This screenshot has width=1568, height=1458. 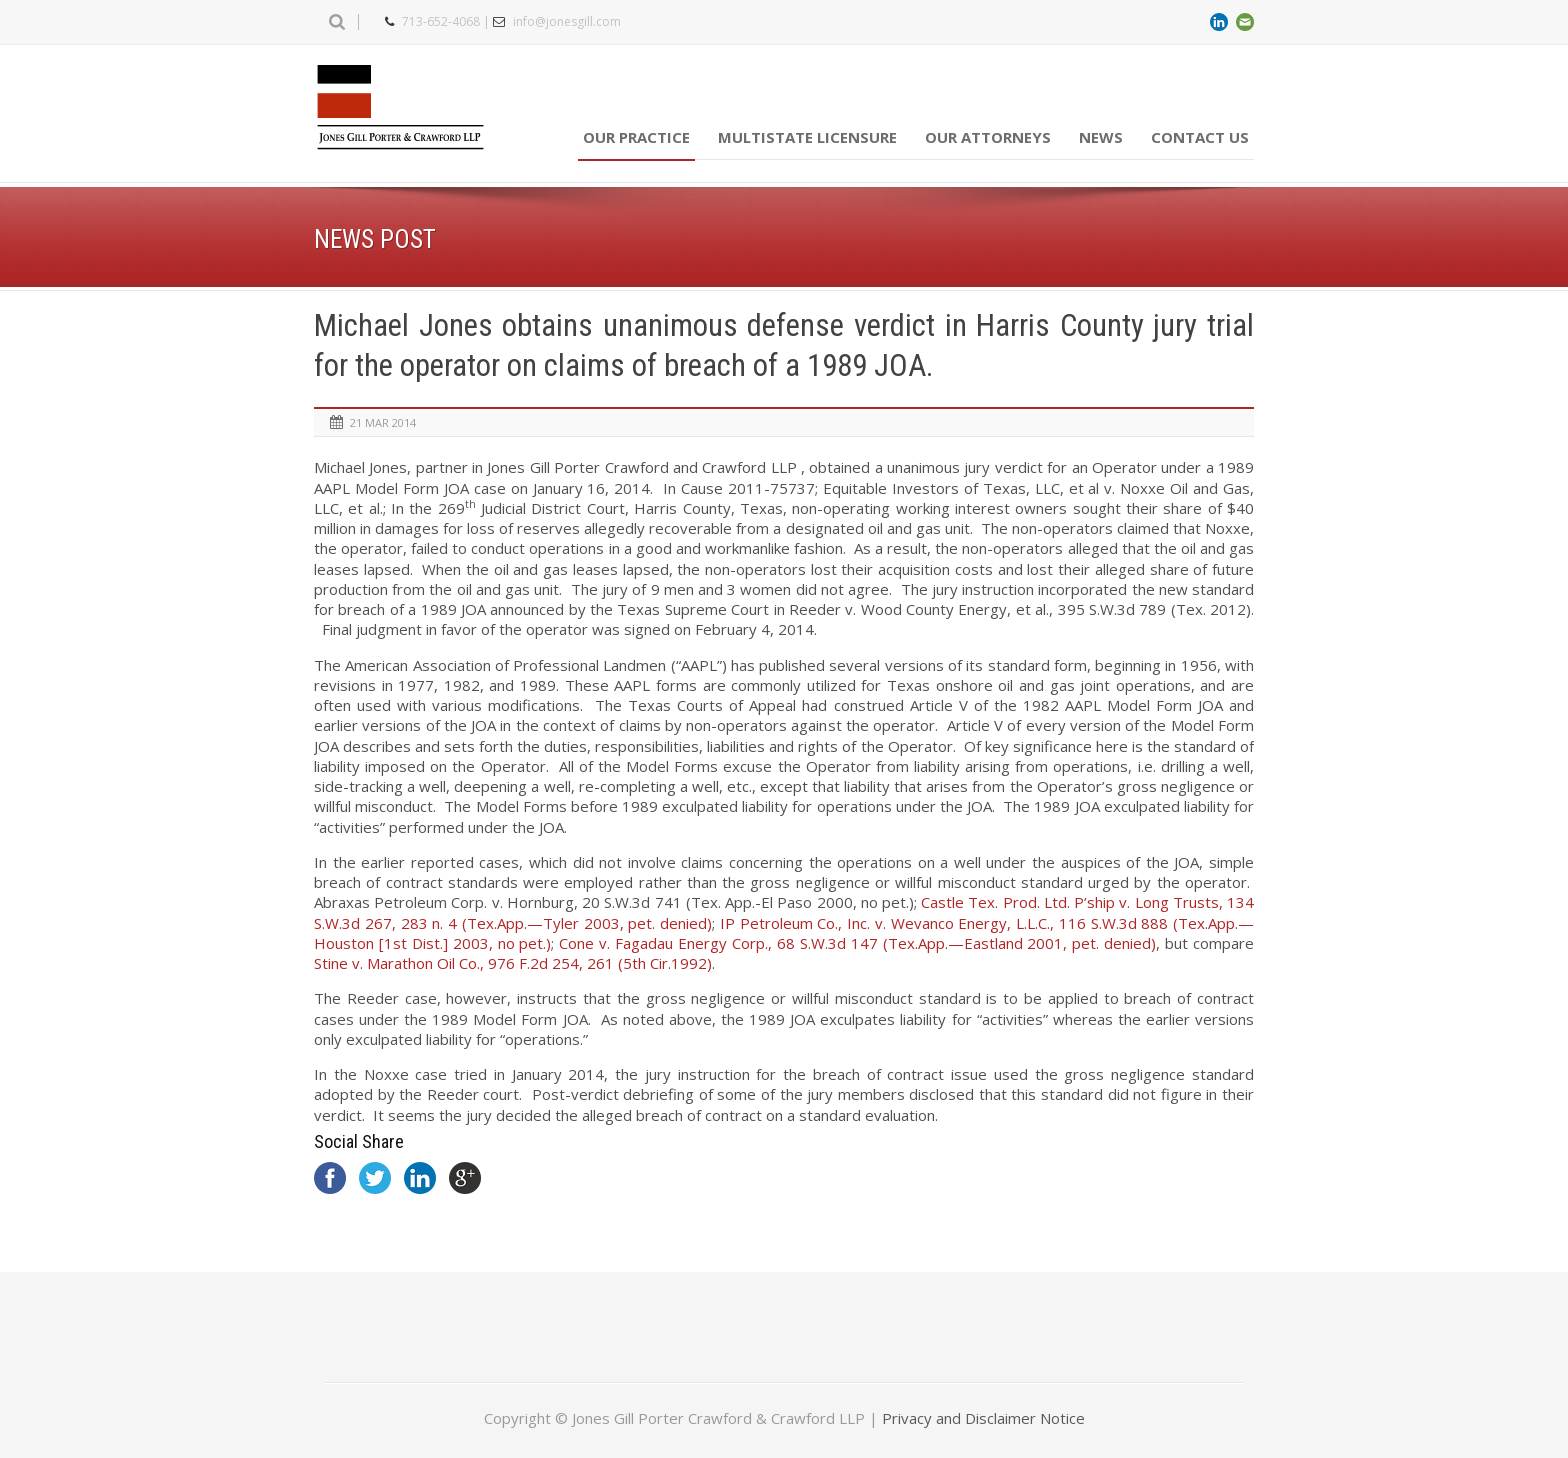 What do you see at coordinates (567, 21) in the screenshot?
I see `info@jonesgill.com` at bounding box center [567, 21].